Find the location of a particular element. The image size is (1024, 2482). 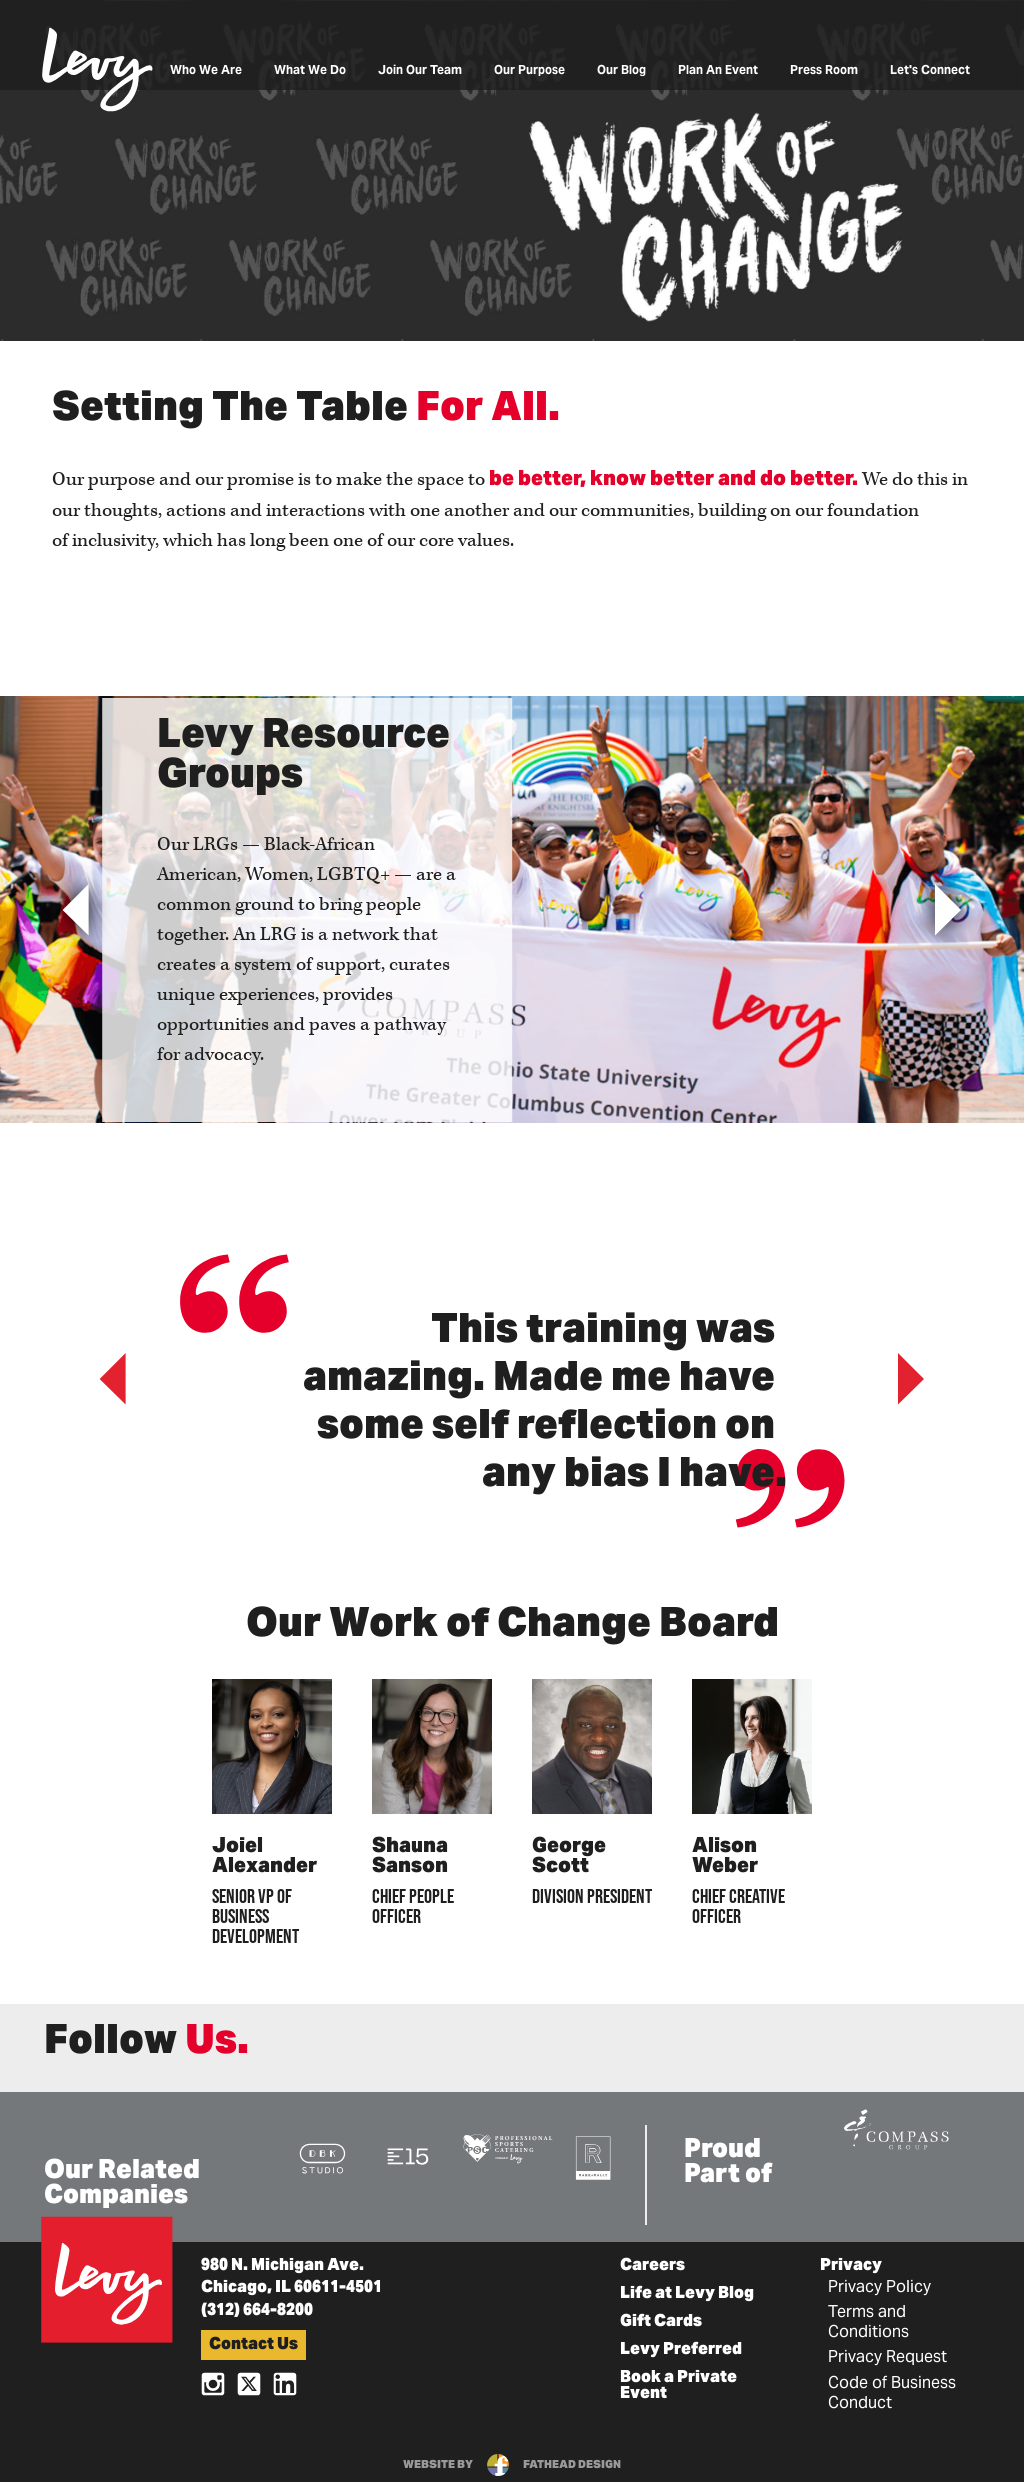

Join Our Team is located at coordinates (420, 71).